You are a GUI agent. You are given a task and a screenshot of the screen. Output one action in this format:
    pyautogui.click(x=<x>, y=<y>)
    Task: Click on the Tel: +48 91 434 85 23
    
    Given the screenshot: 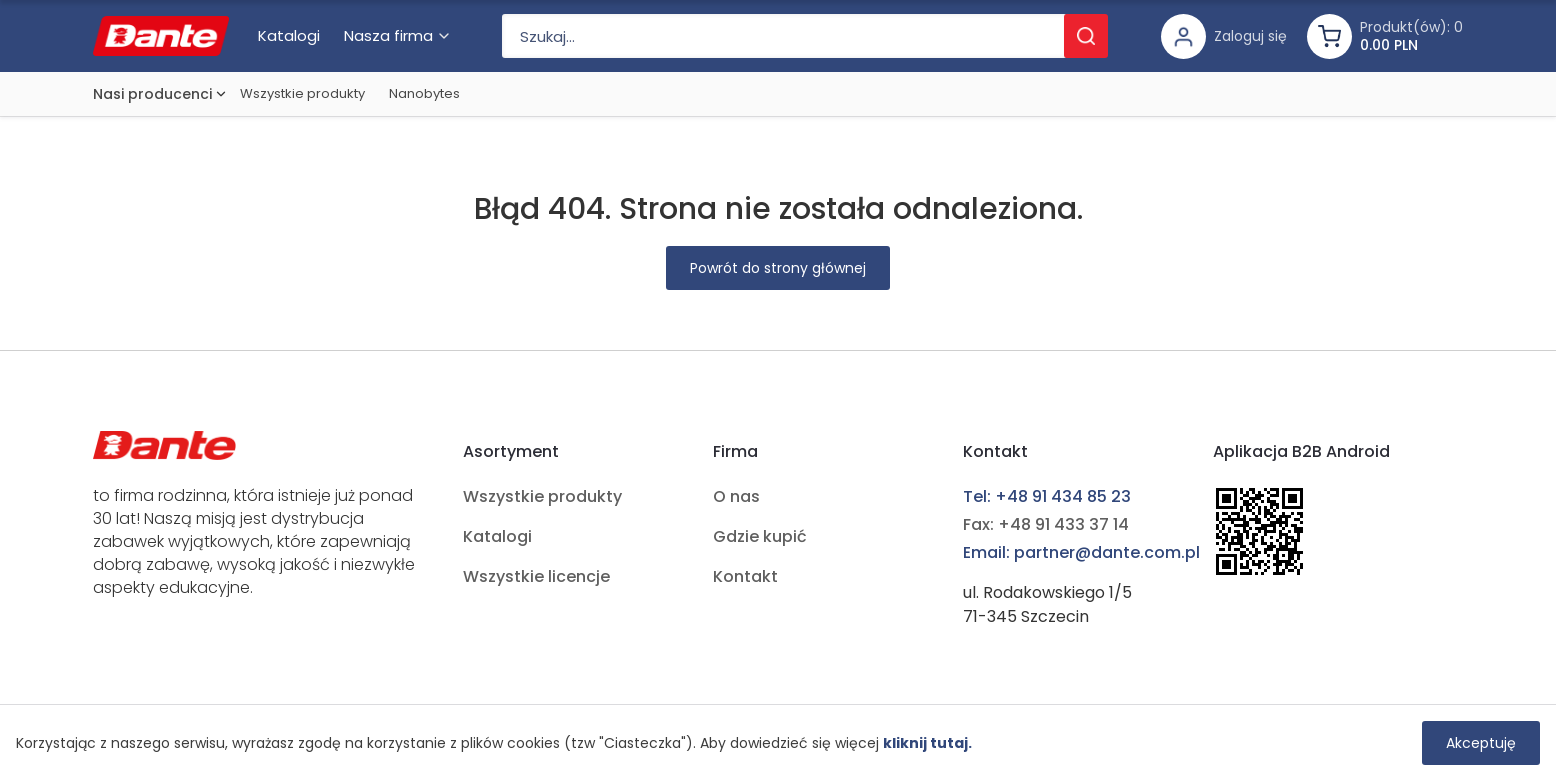 What is the action you would take?
    pyautogui.click(x=1047, y=496)
    